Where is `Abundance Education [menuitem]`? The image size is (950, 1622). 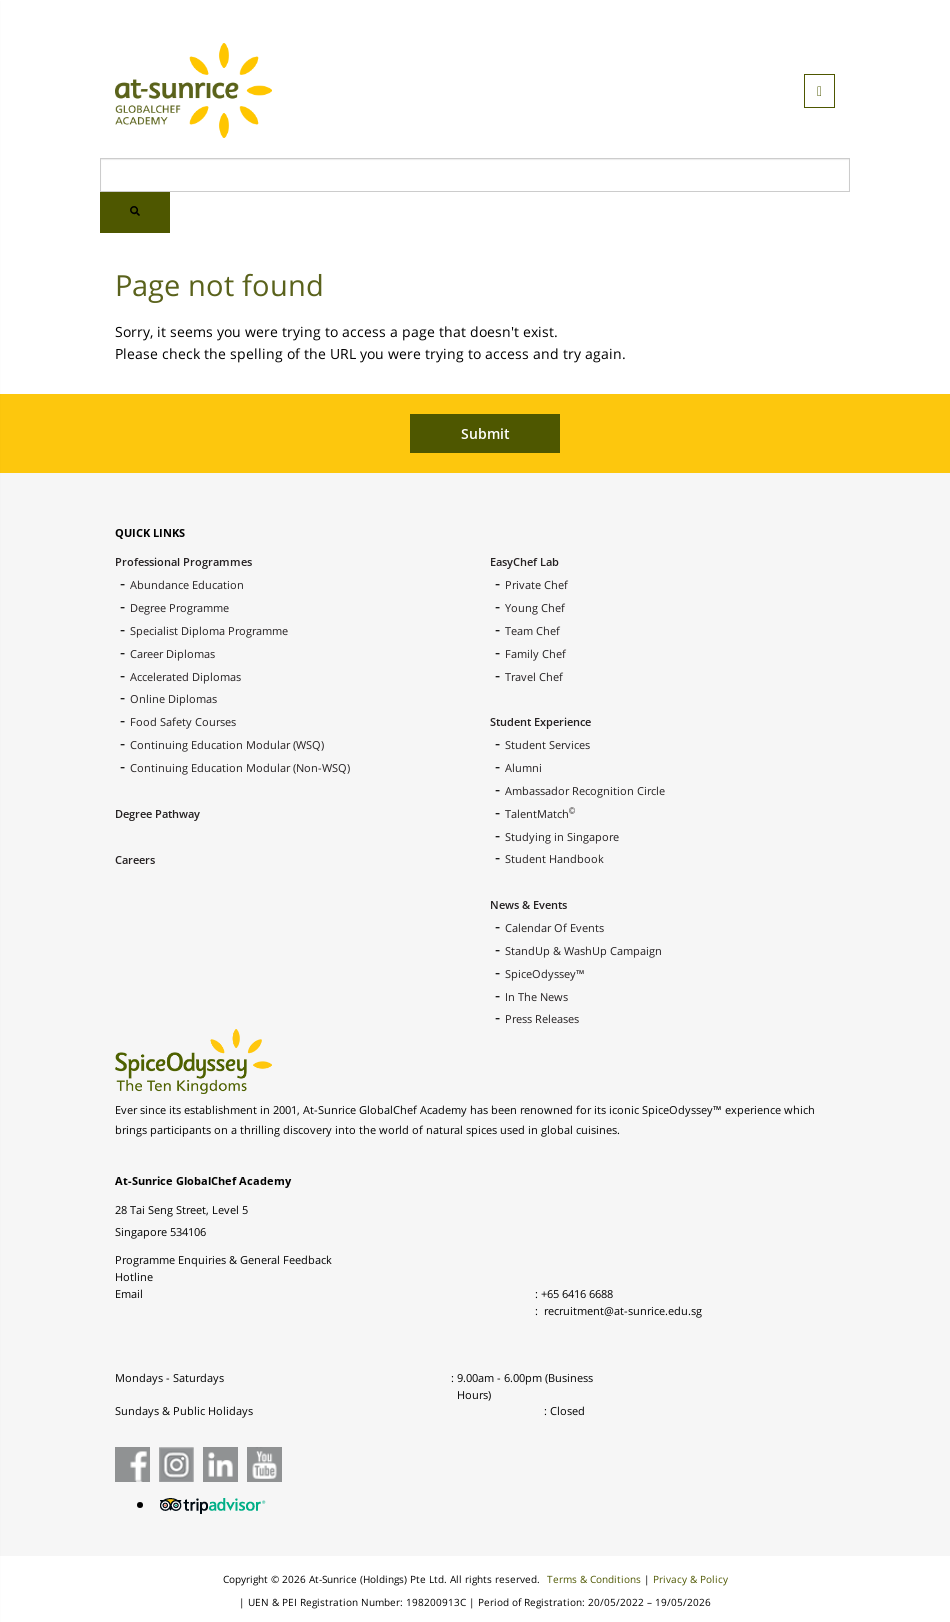
Abundance Education [menuitem] is located at coordinates (187, 584).